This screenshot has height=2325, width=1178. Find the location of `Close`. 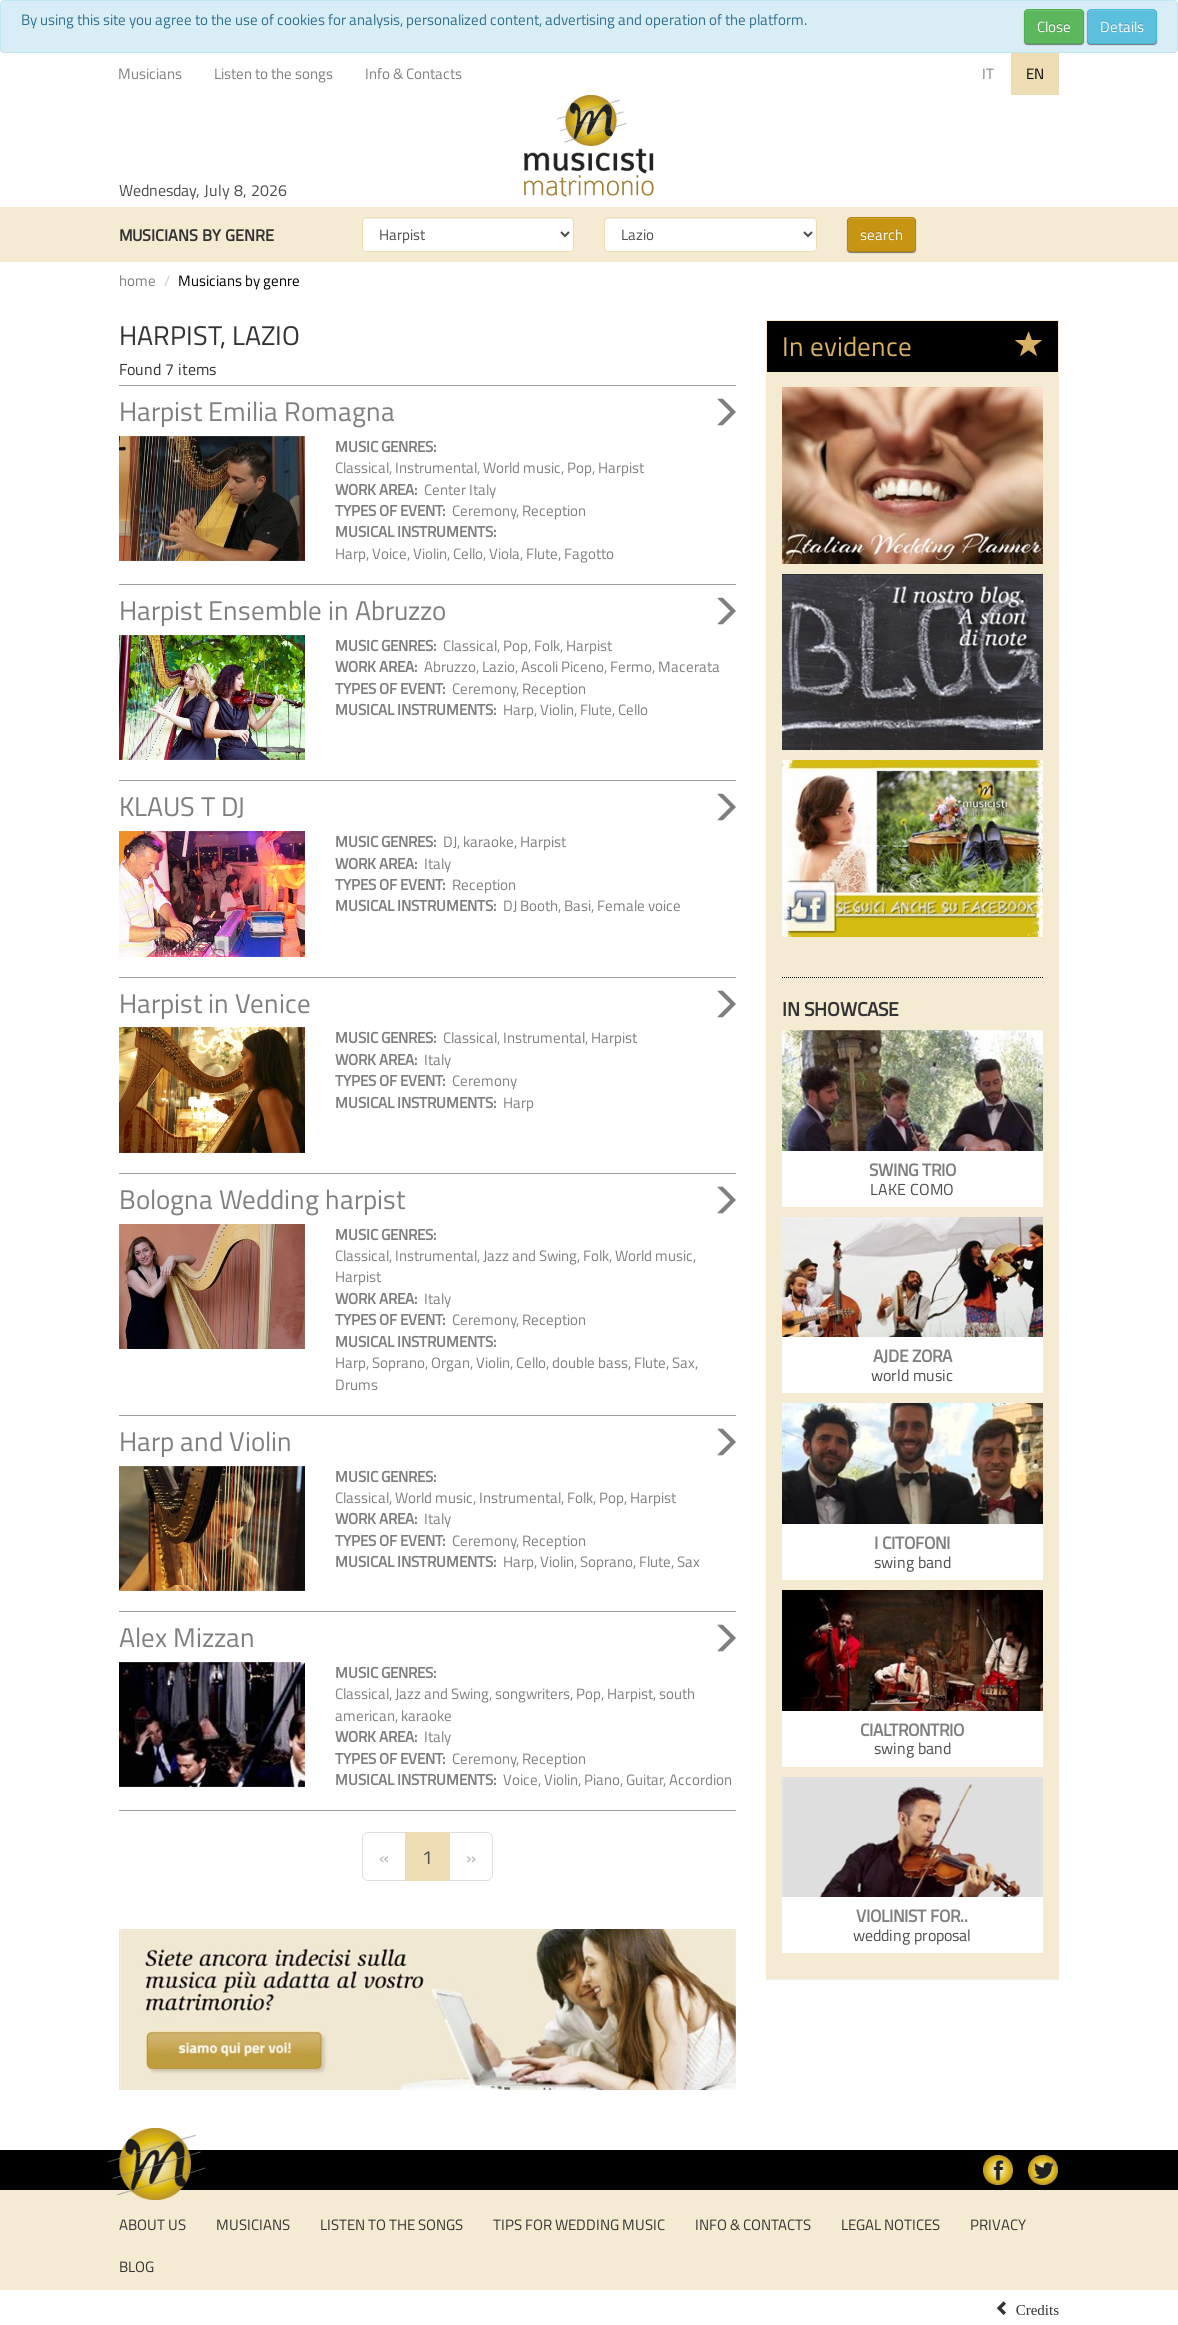

Close is located at coordinates (1054, 26).